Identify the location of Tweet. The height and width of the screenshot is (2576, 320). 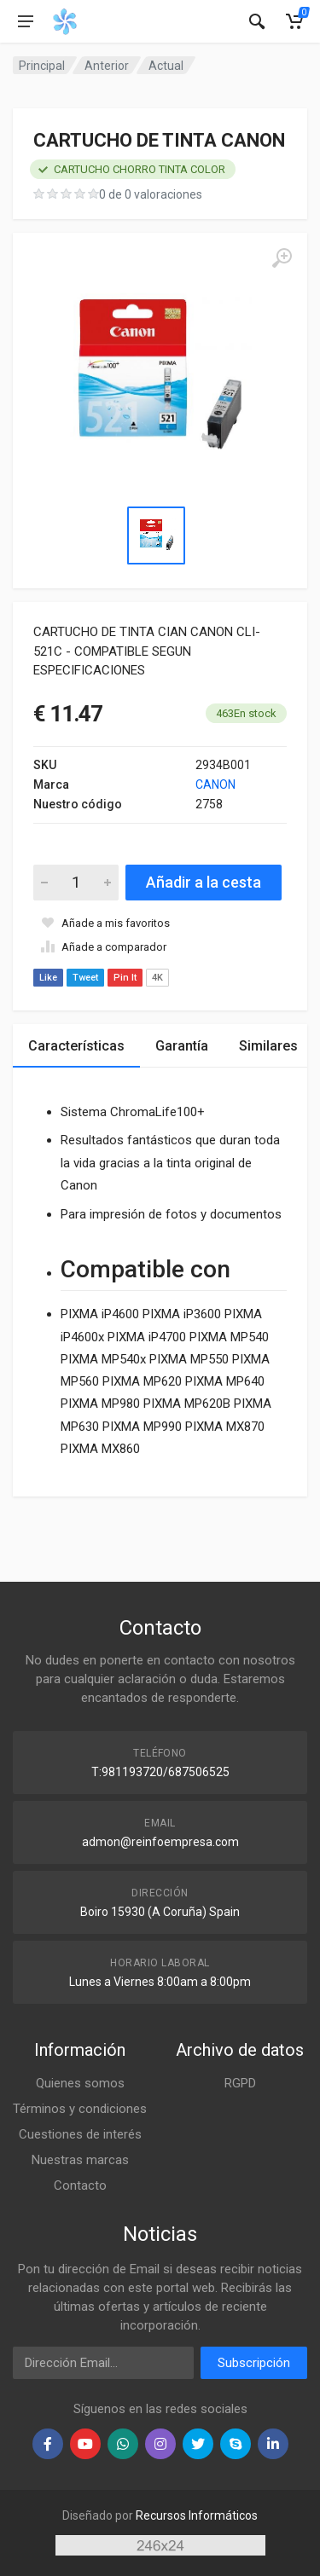
(85, 977).